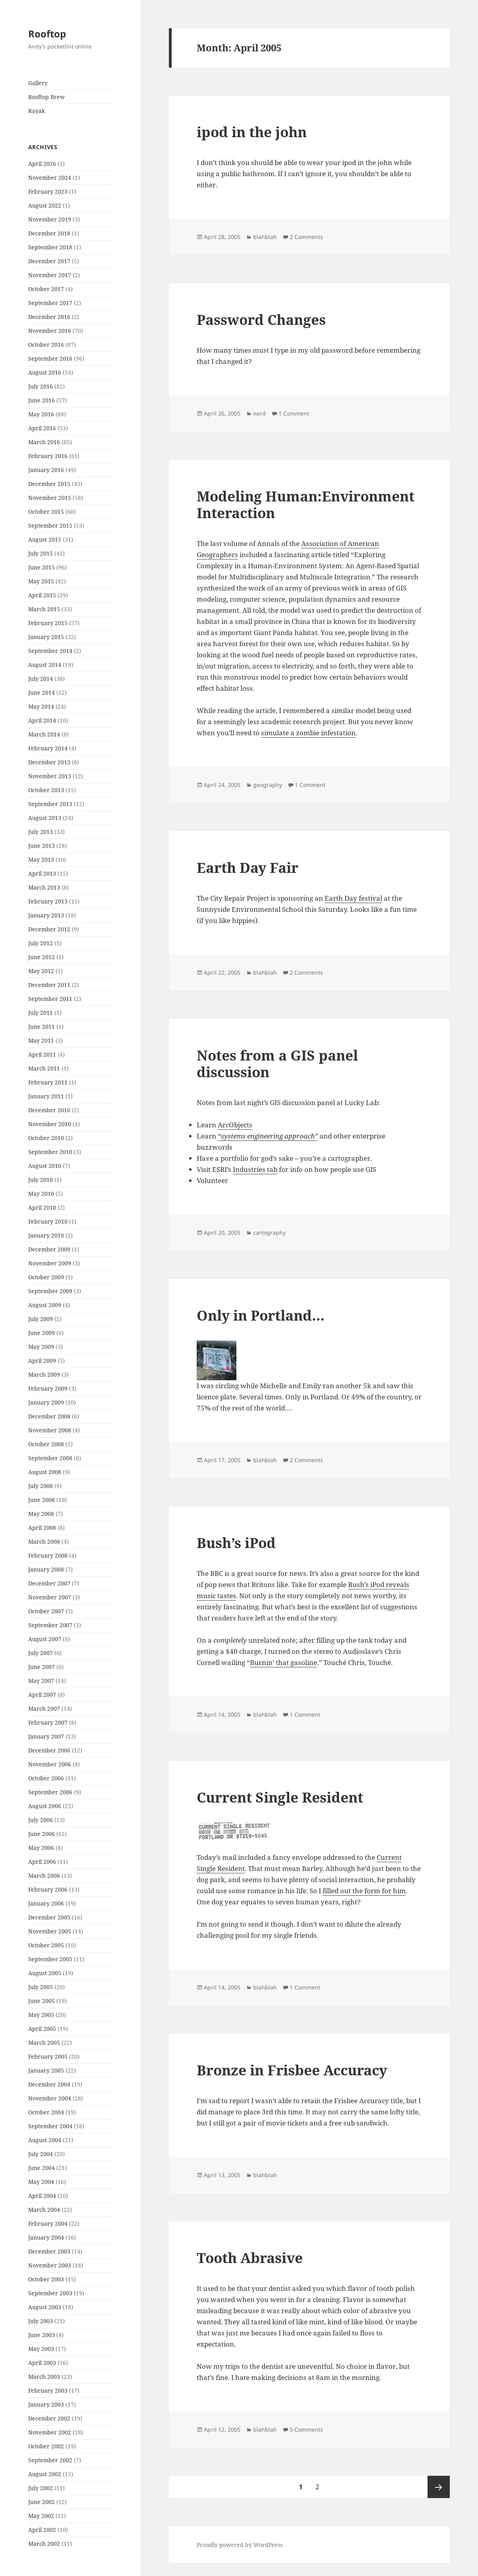  Describe the element at coordinates (46, 2279) in the screenshot. I see `October 2003` at that location.